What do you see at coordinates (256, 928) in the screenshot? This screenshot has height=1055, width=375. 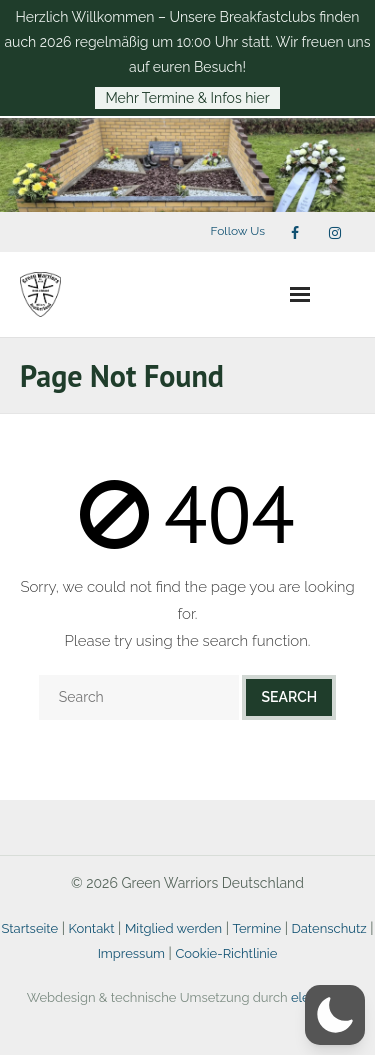 I see `Termine` at bounding box center [256, 928].